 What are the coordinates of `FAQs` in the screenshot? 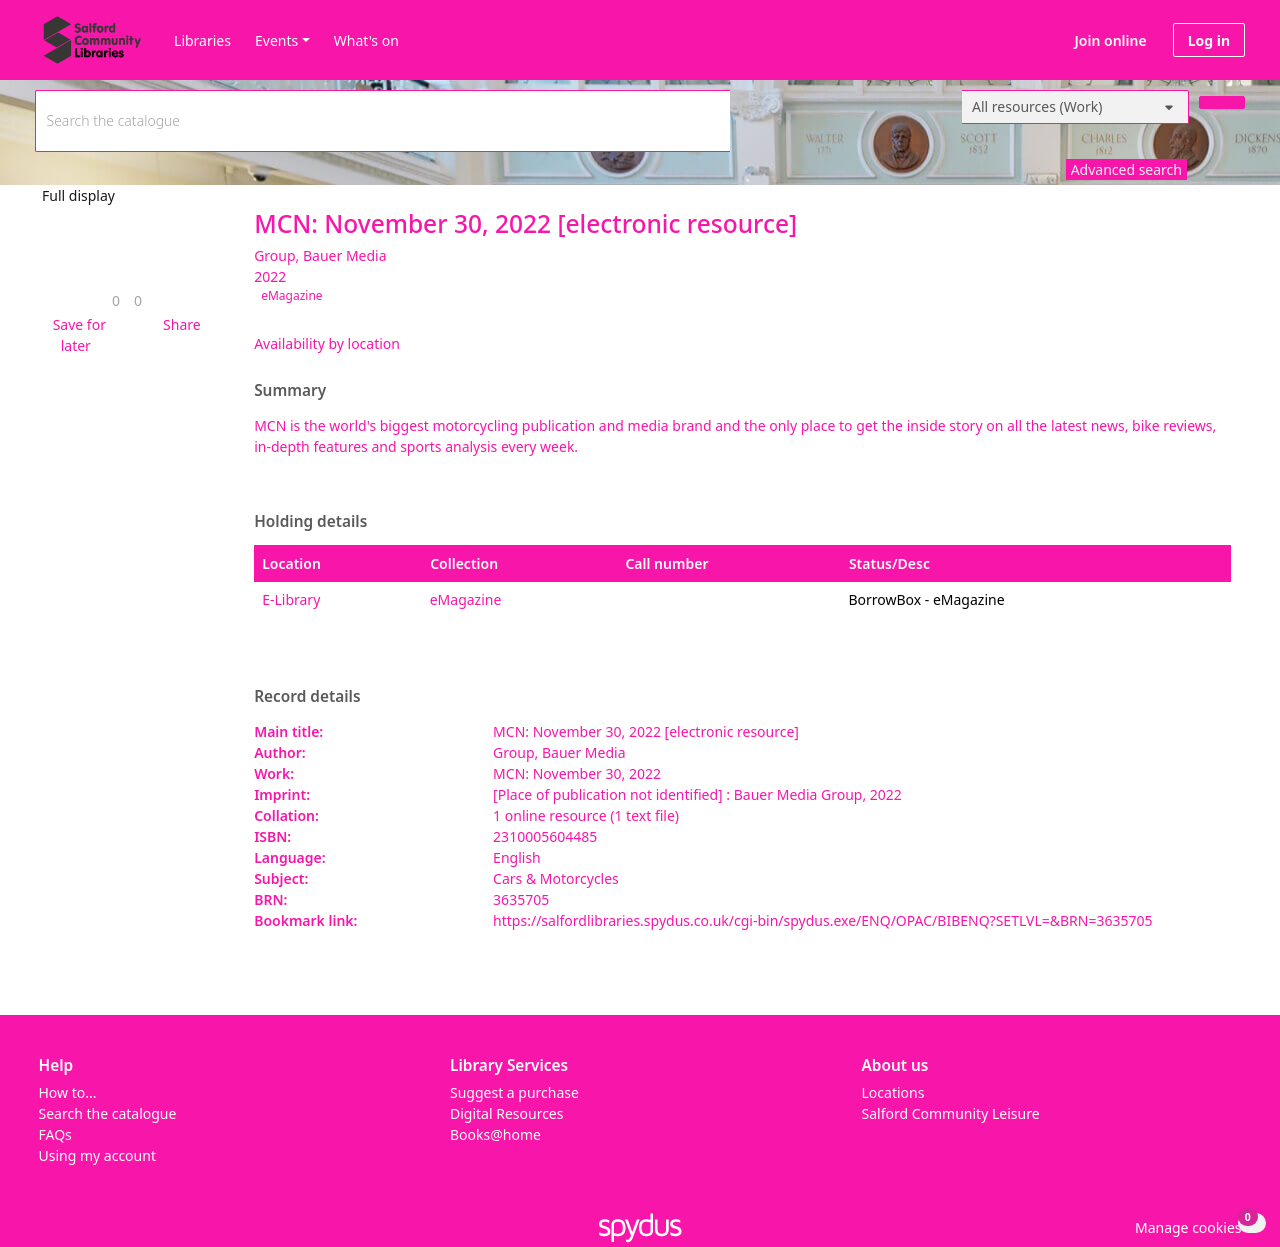 It's located at (55, 1134).